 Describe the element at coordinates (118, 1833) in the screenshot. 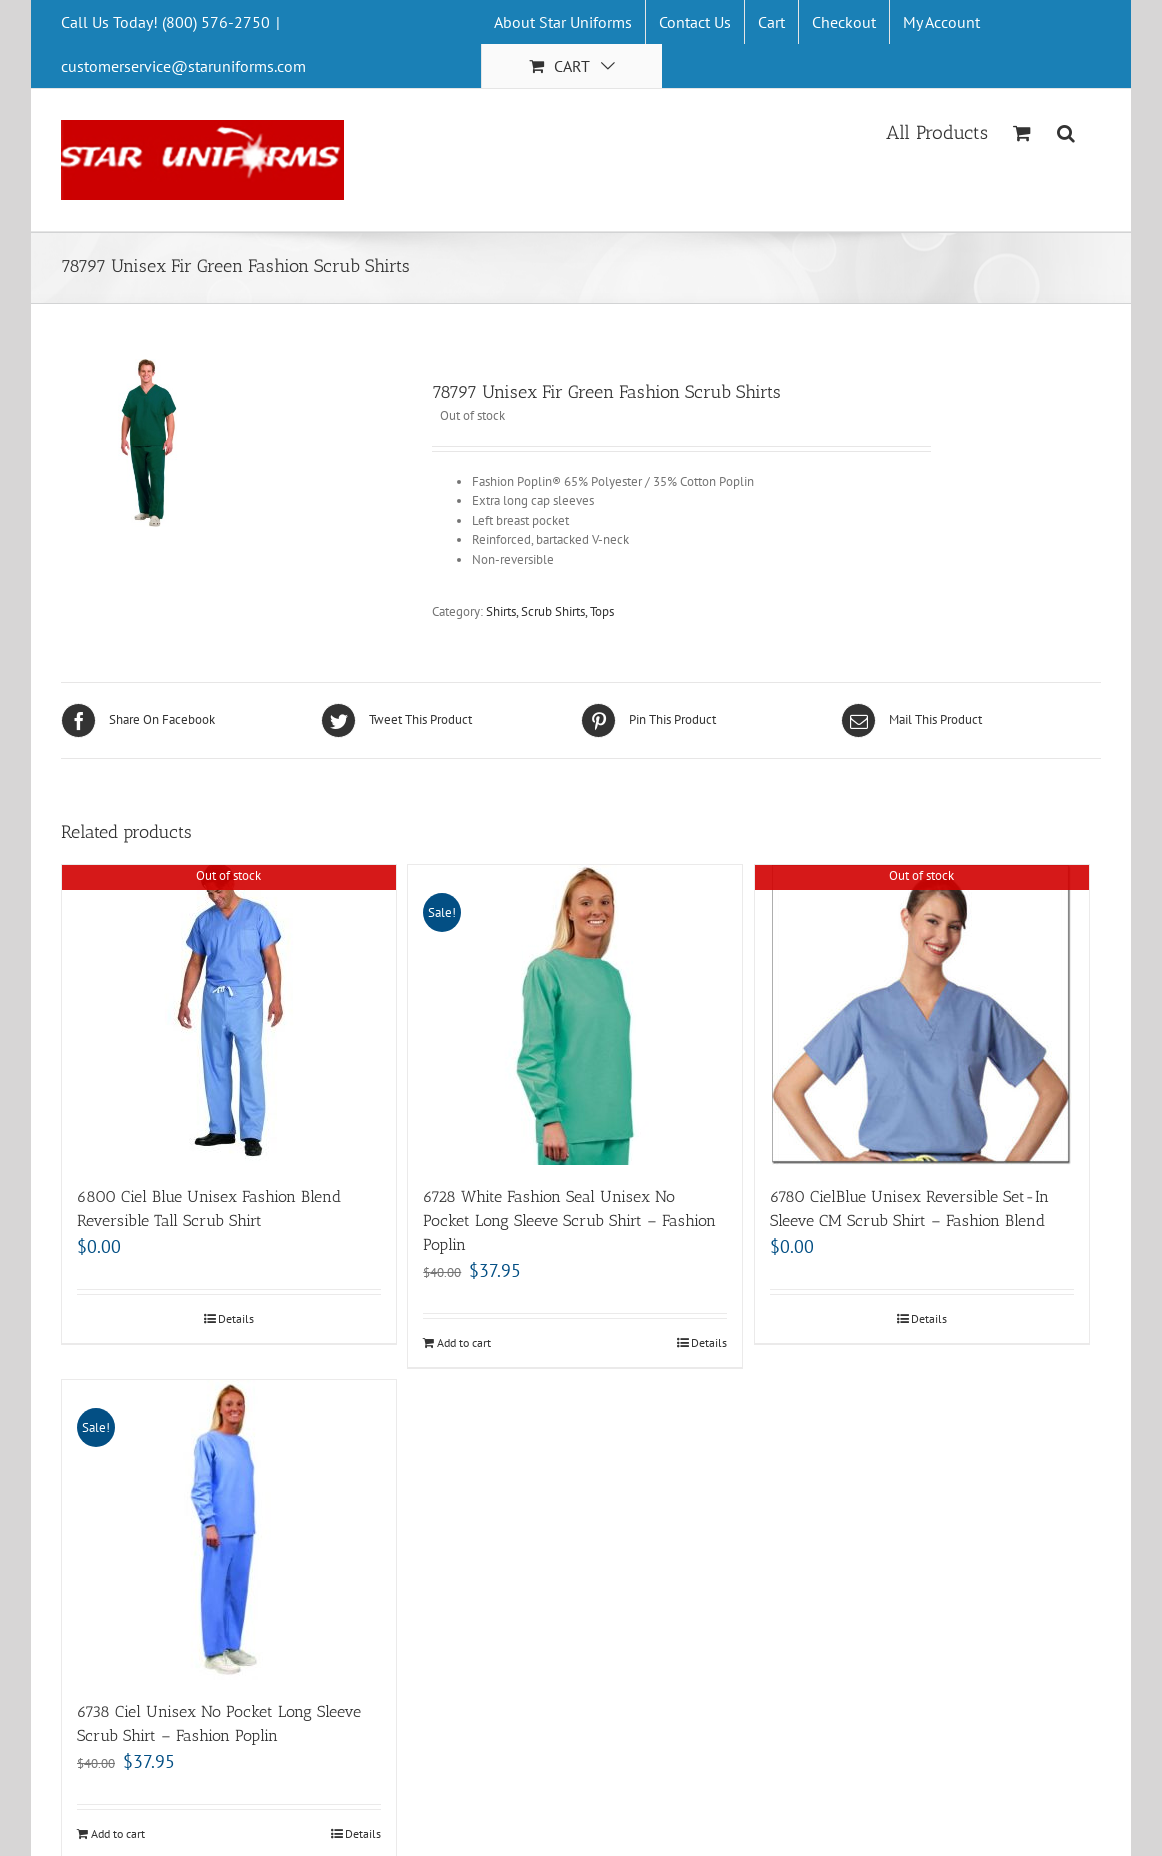

I see `Add to cart [Add “6738 Ciel Unisex No Pocket Long Sleeve Scrub Shirt - Fashion Poplin” to your cart]` at that location.